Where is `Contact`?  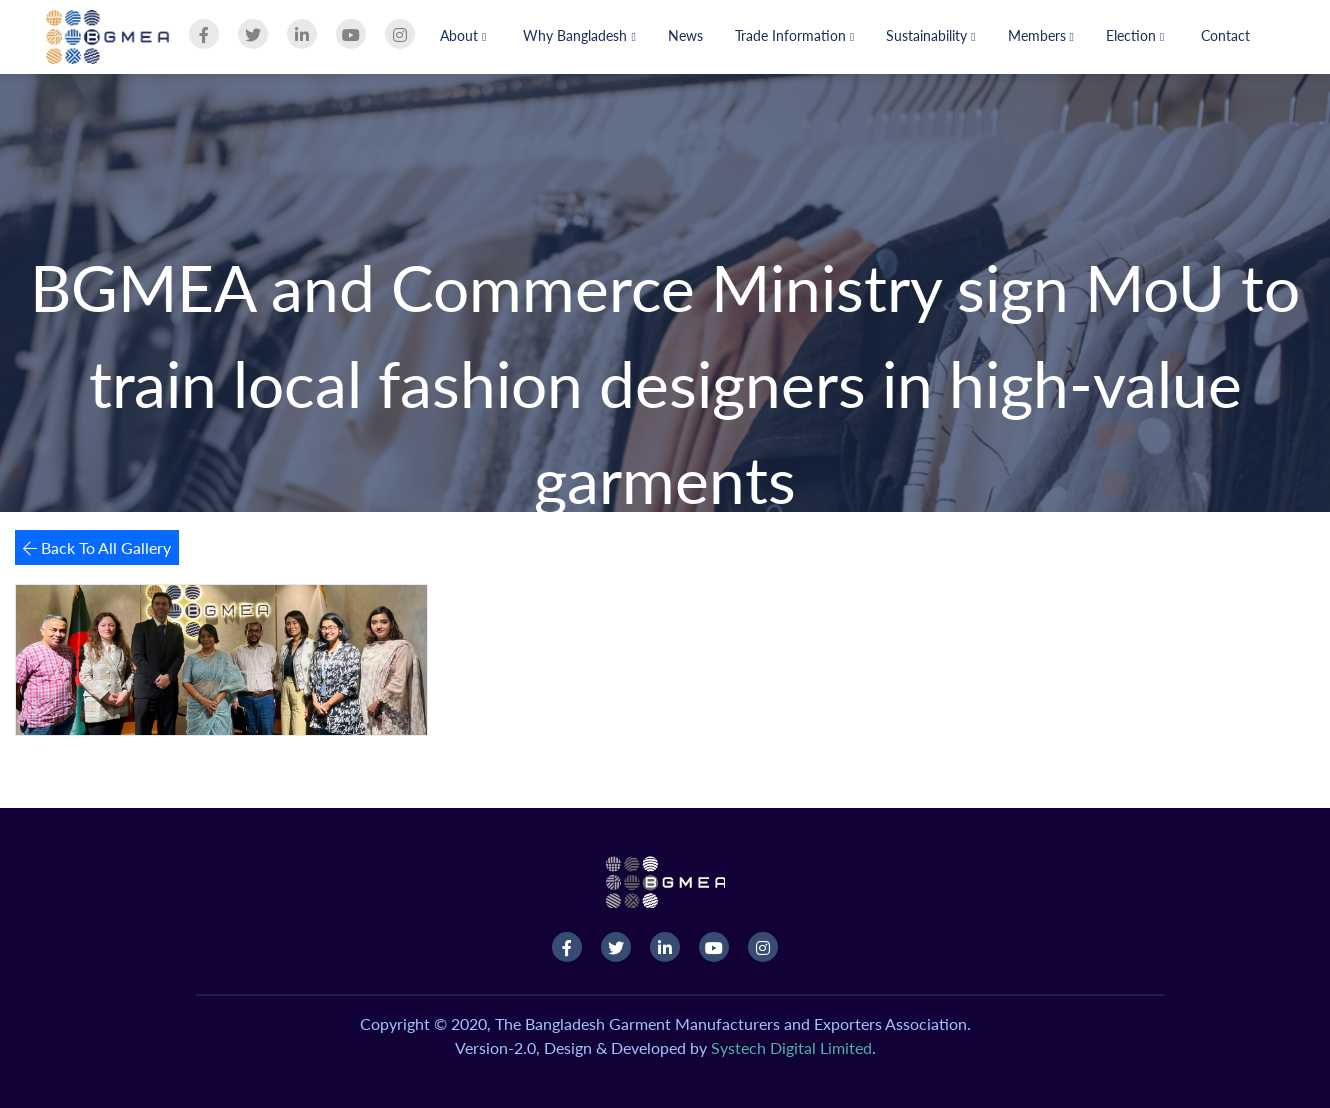 Contact is located at coordinates (1225, 35).